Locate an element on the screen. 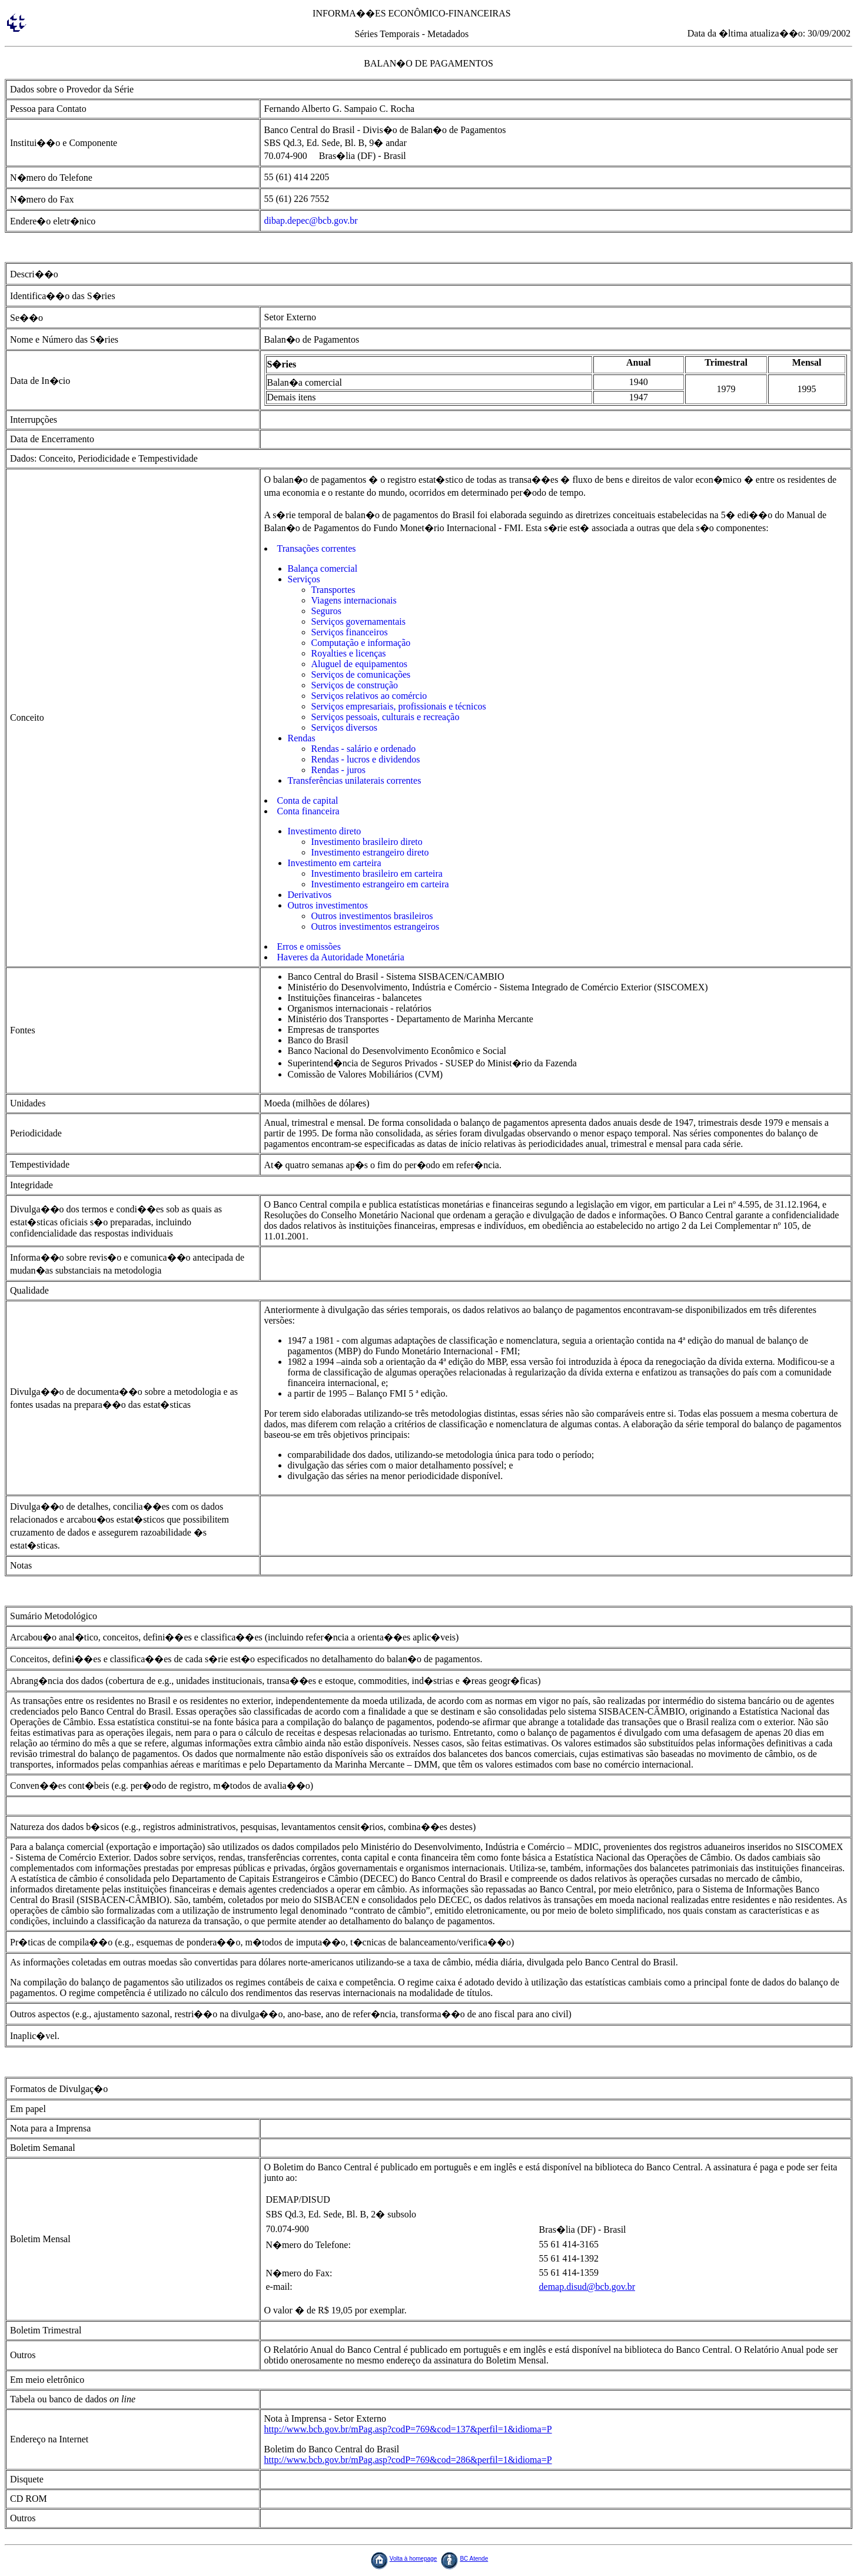  Rendas - lucros e dividendos is located at coordinates (365, 759).